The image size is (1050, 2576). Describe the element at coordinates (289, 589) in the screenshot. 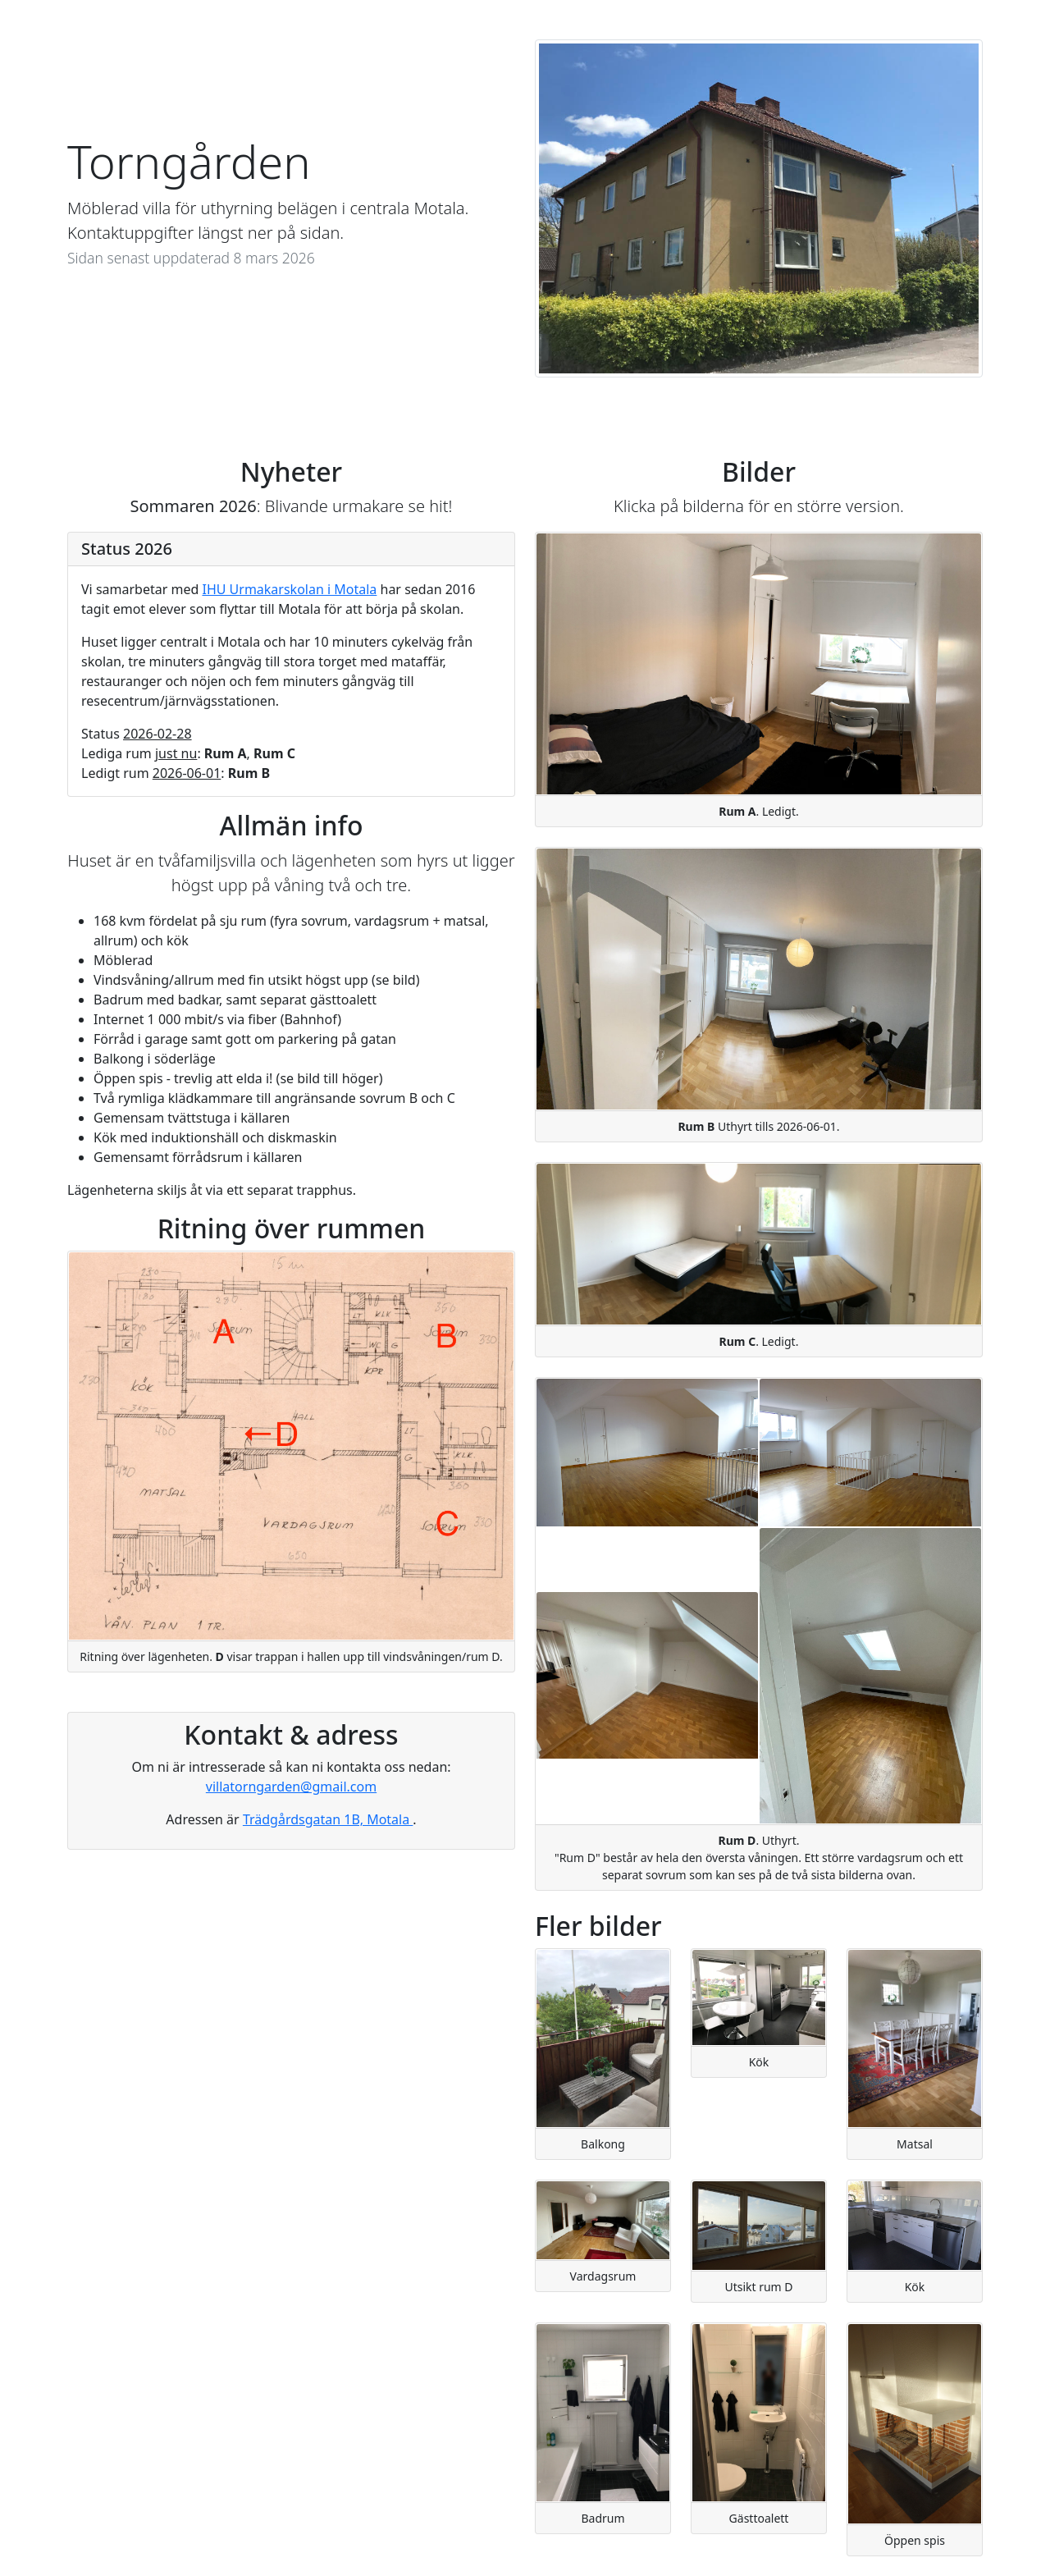

I see `IHU Urmakarskolan i Motala` at that location.